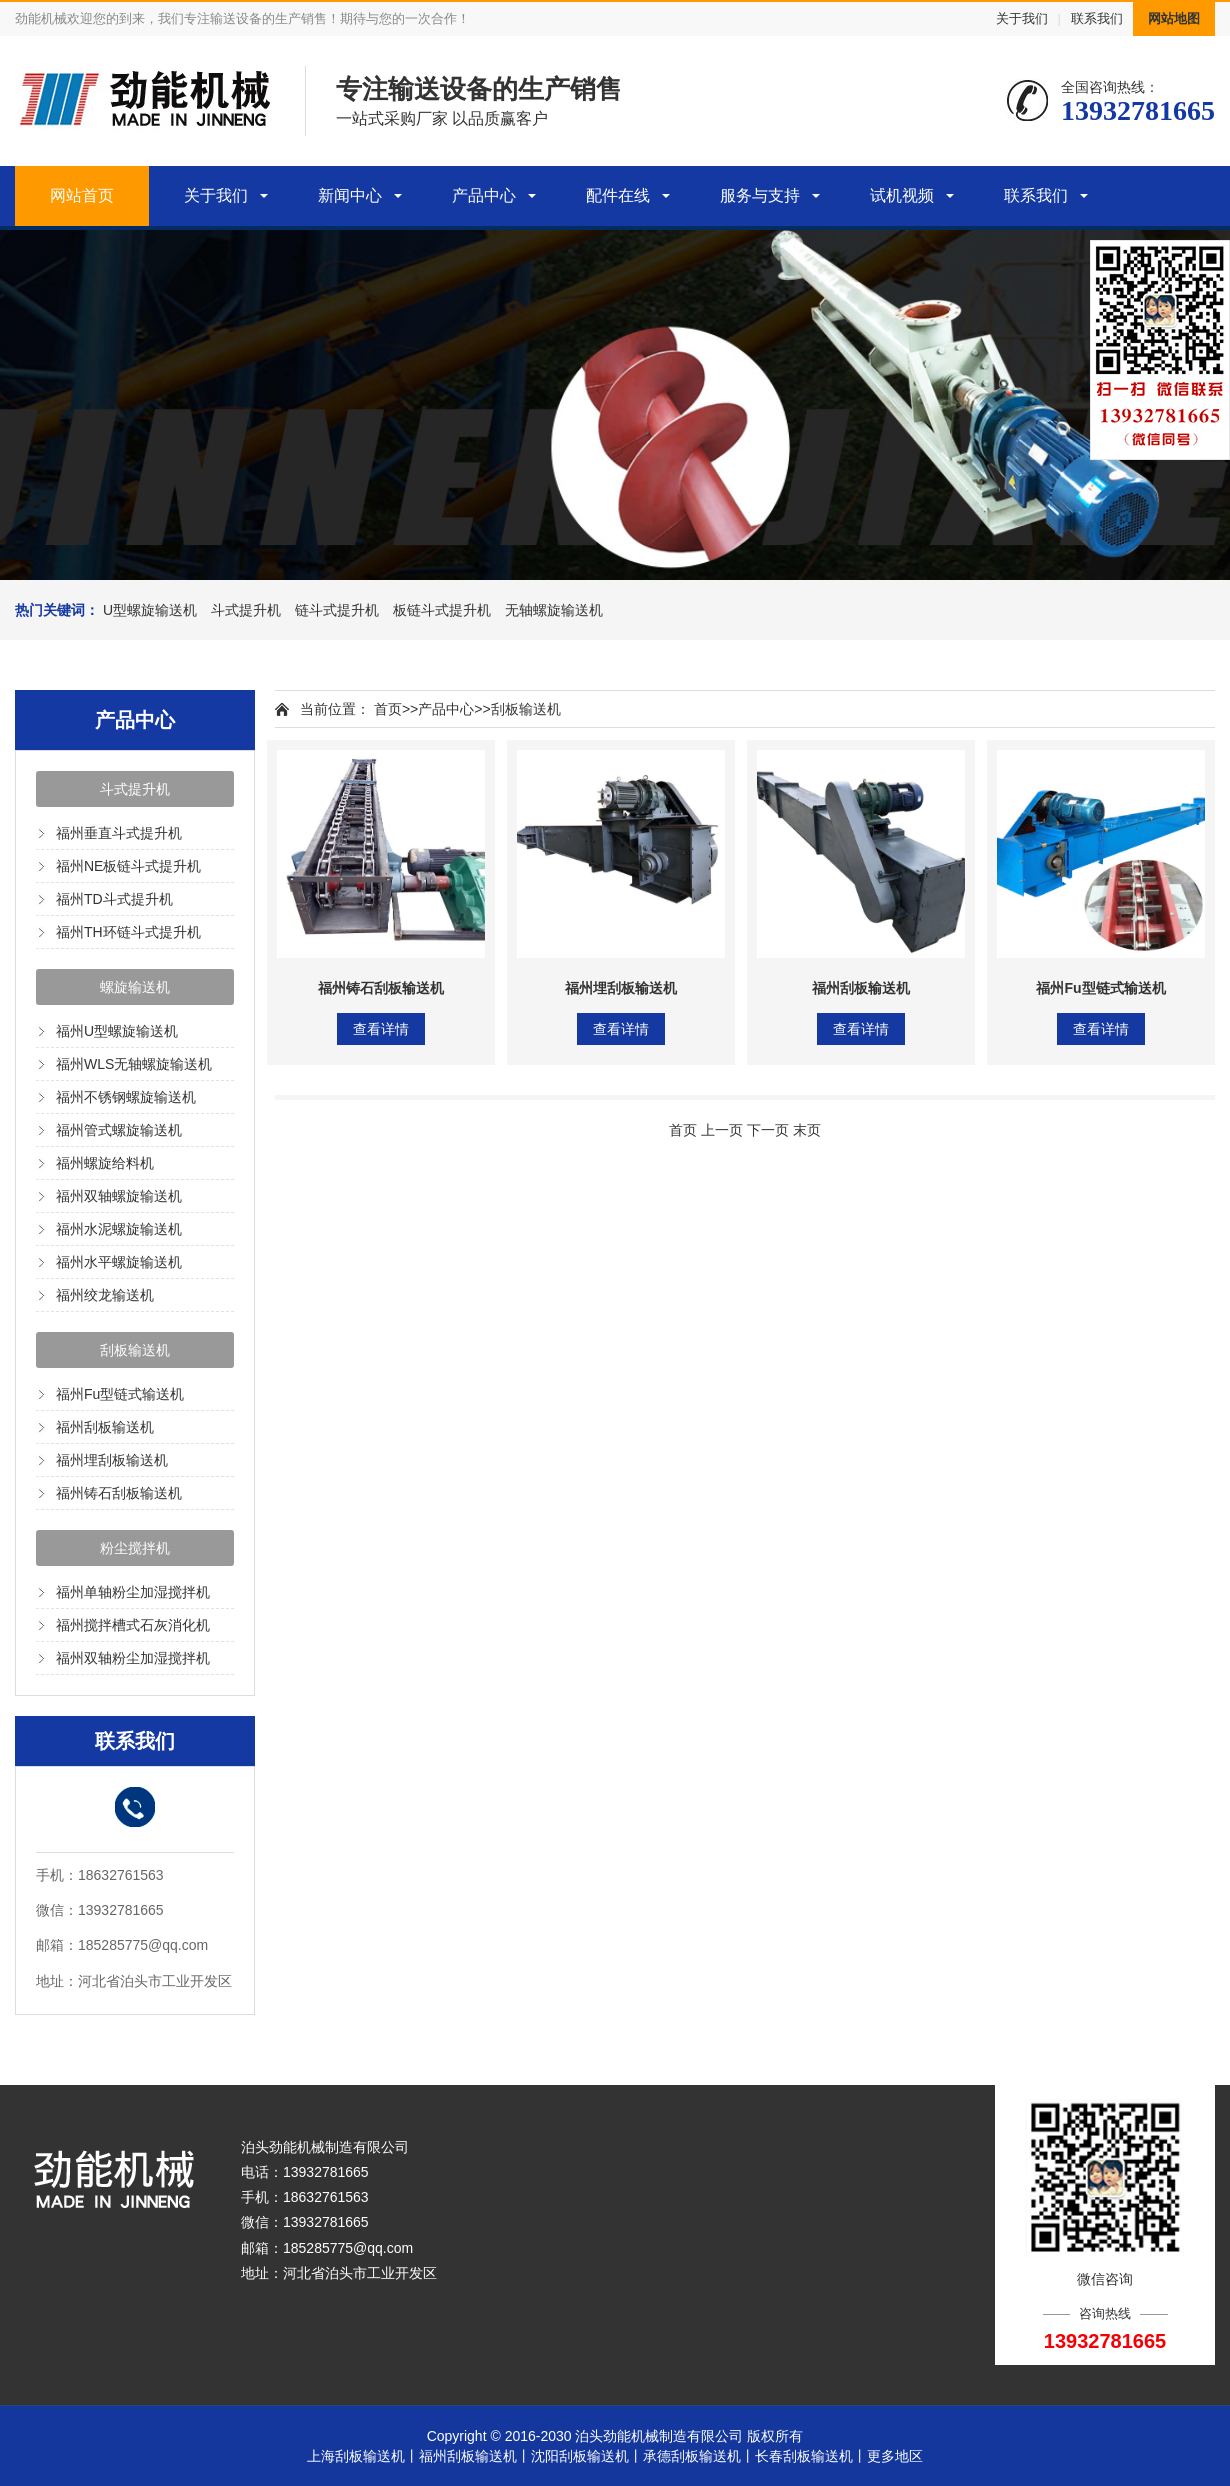 The width and height of the screenshot is (1230, 2486). Describe the element at coordinates (618, 195) in the screenshot. I see `配件在线` at that location.